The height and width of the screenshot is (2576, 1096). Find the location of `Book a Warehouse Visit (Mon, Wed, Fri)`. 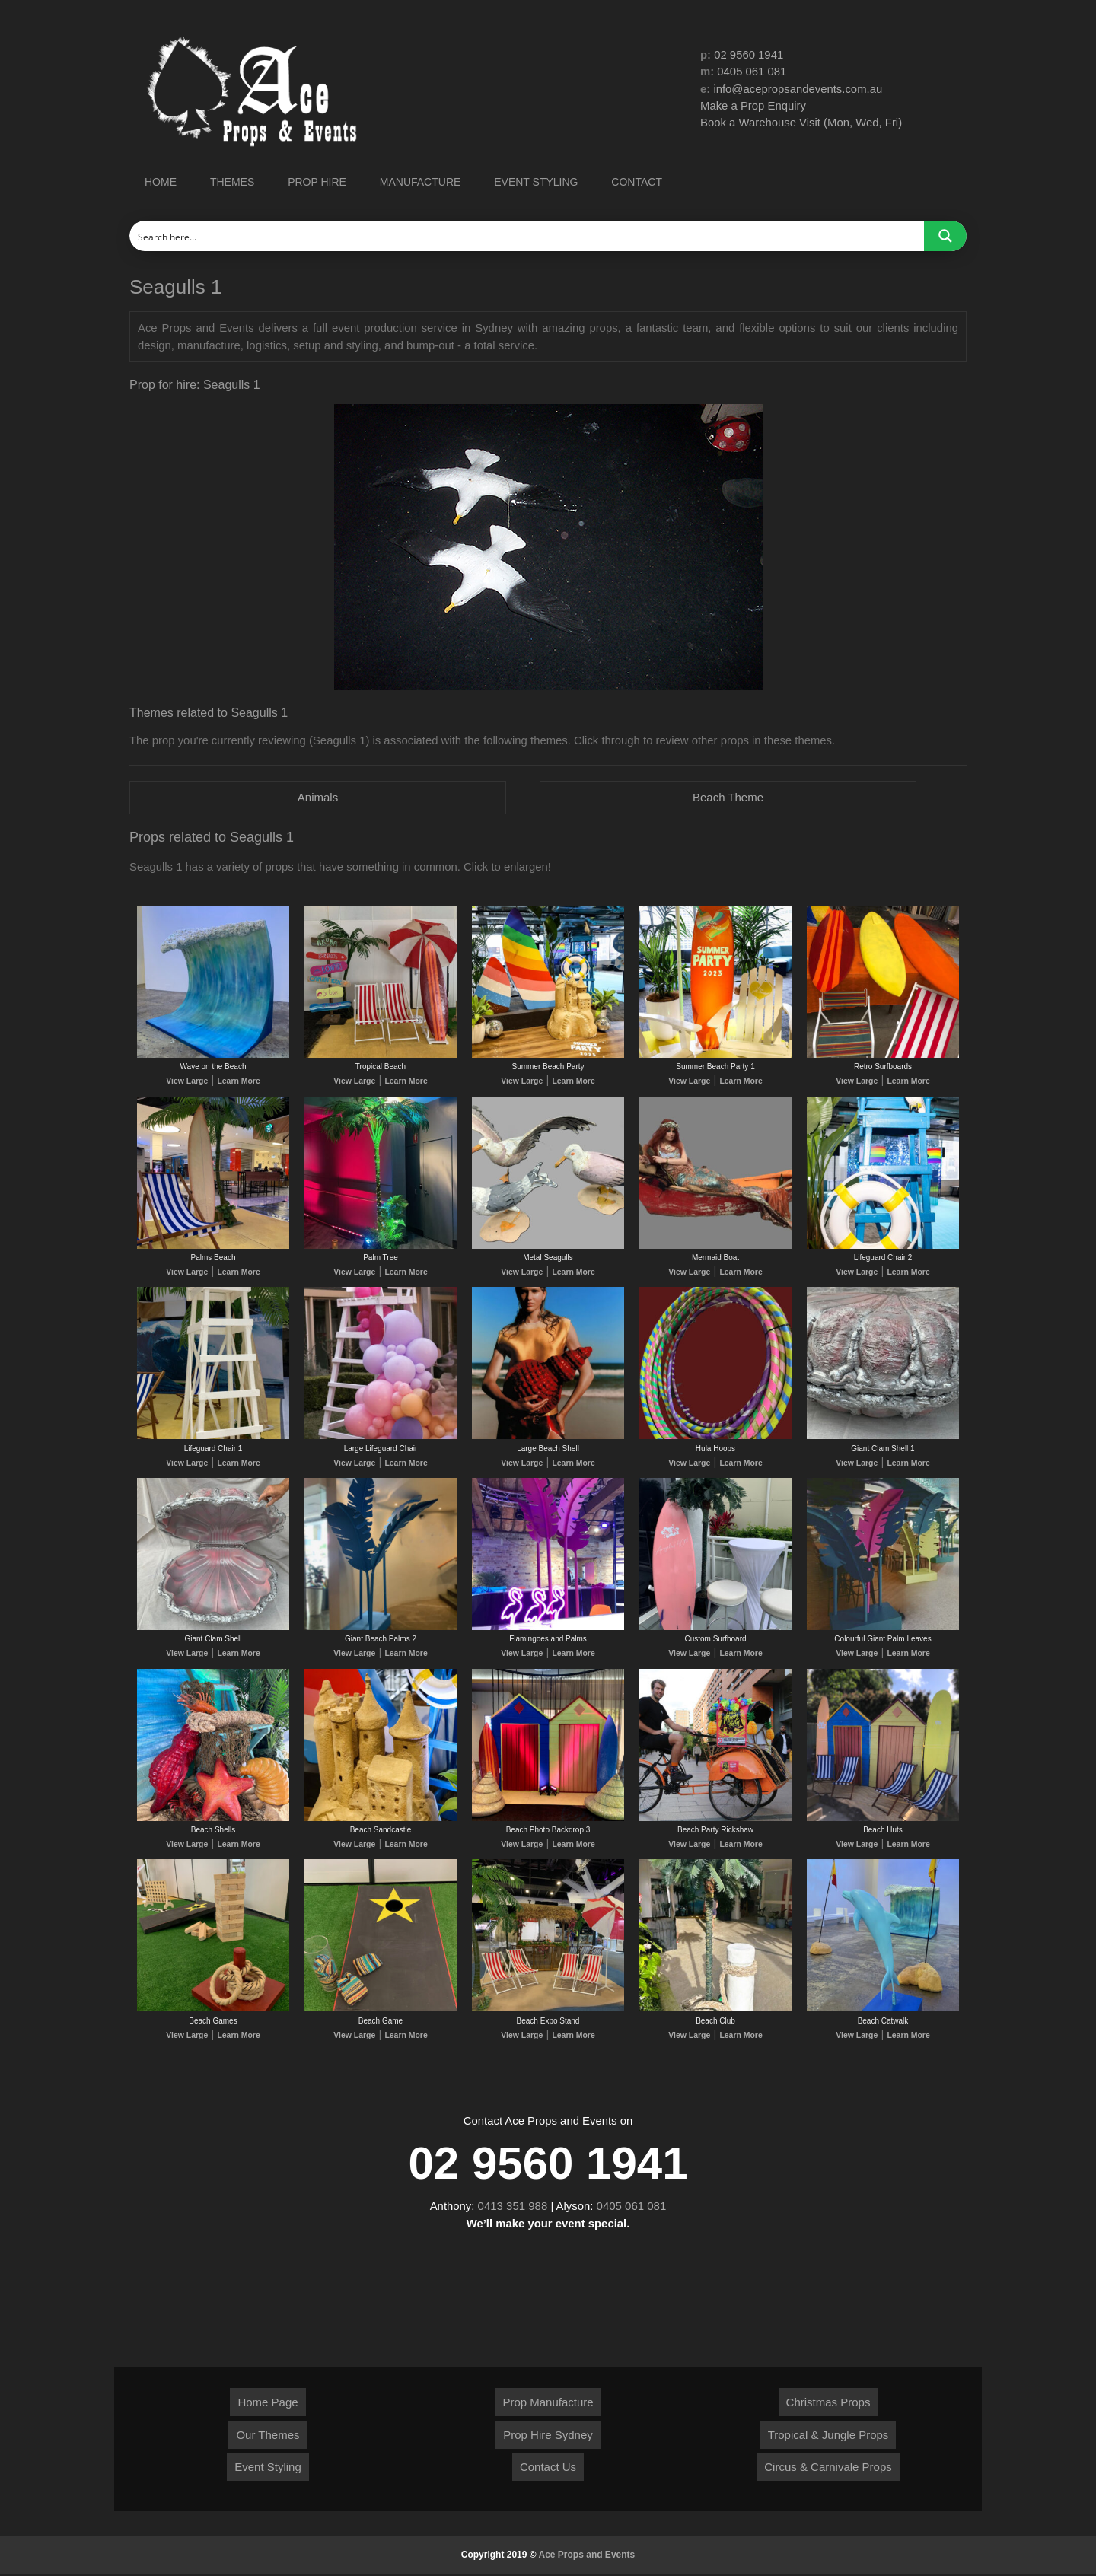

Book a Warehouse Visit (Mon, Wed, Fri) is located at coordinates (801, 122).